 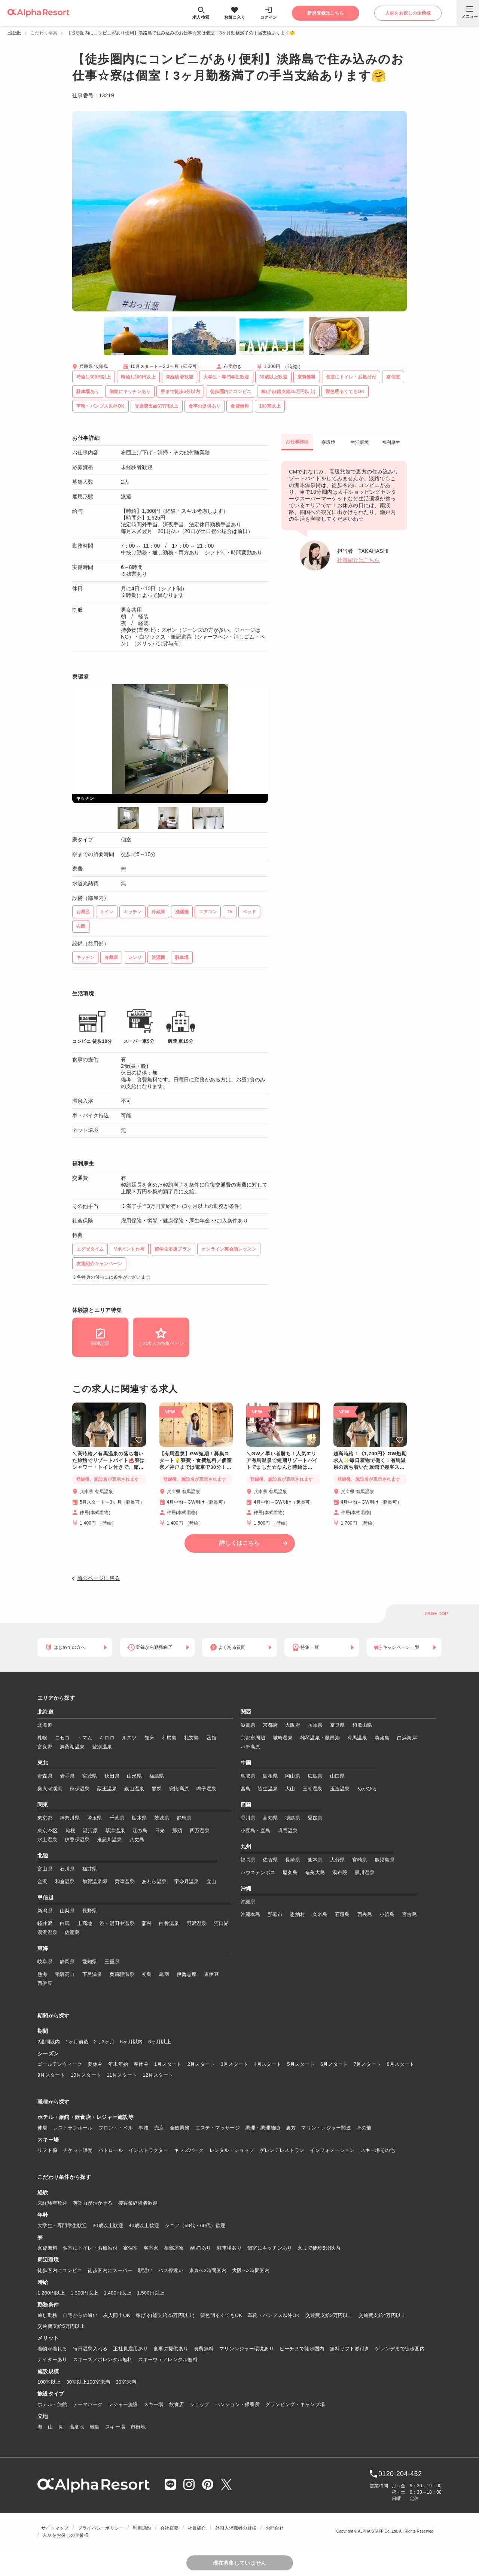 What do you see at coordinates (59, 2270) in the screenshot?
I see `徒歩圏内にコンビニ` at bounding box center [59, 2270].